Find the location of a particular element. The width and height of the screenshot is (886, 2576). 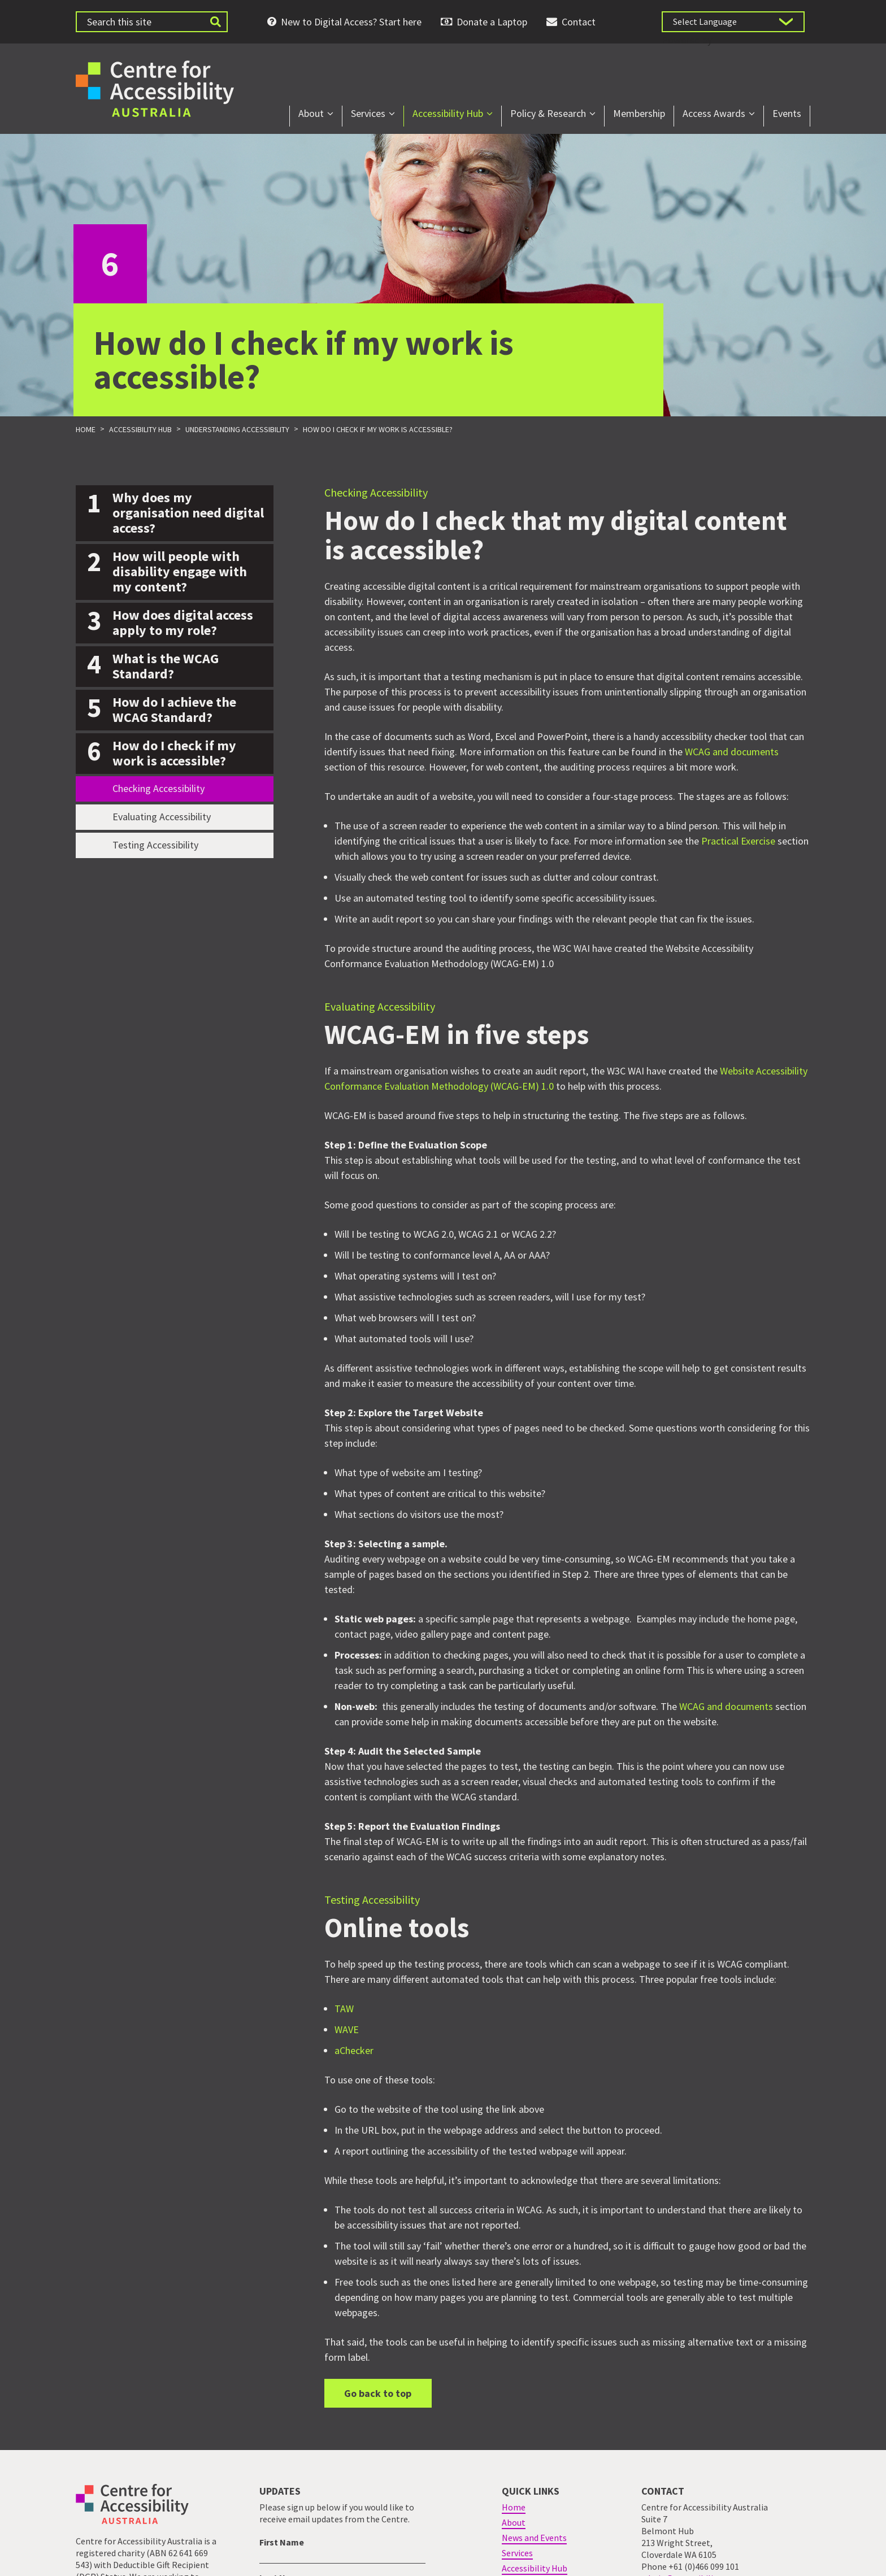

Evaluating Accessibility is located at coordinates (161, 816).